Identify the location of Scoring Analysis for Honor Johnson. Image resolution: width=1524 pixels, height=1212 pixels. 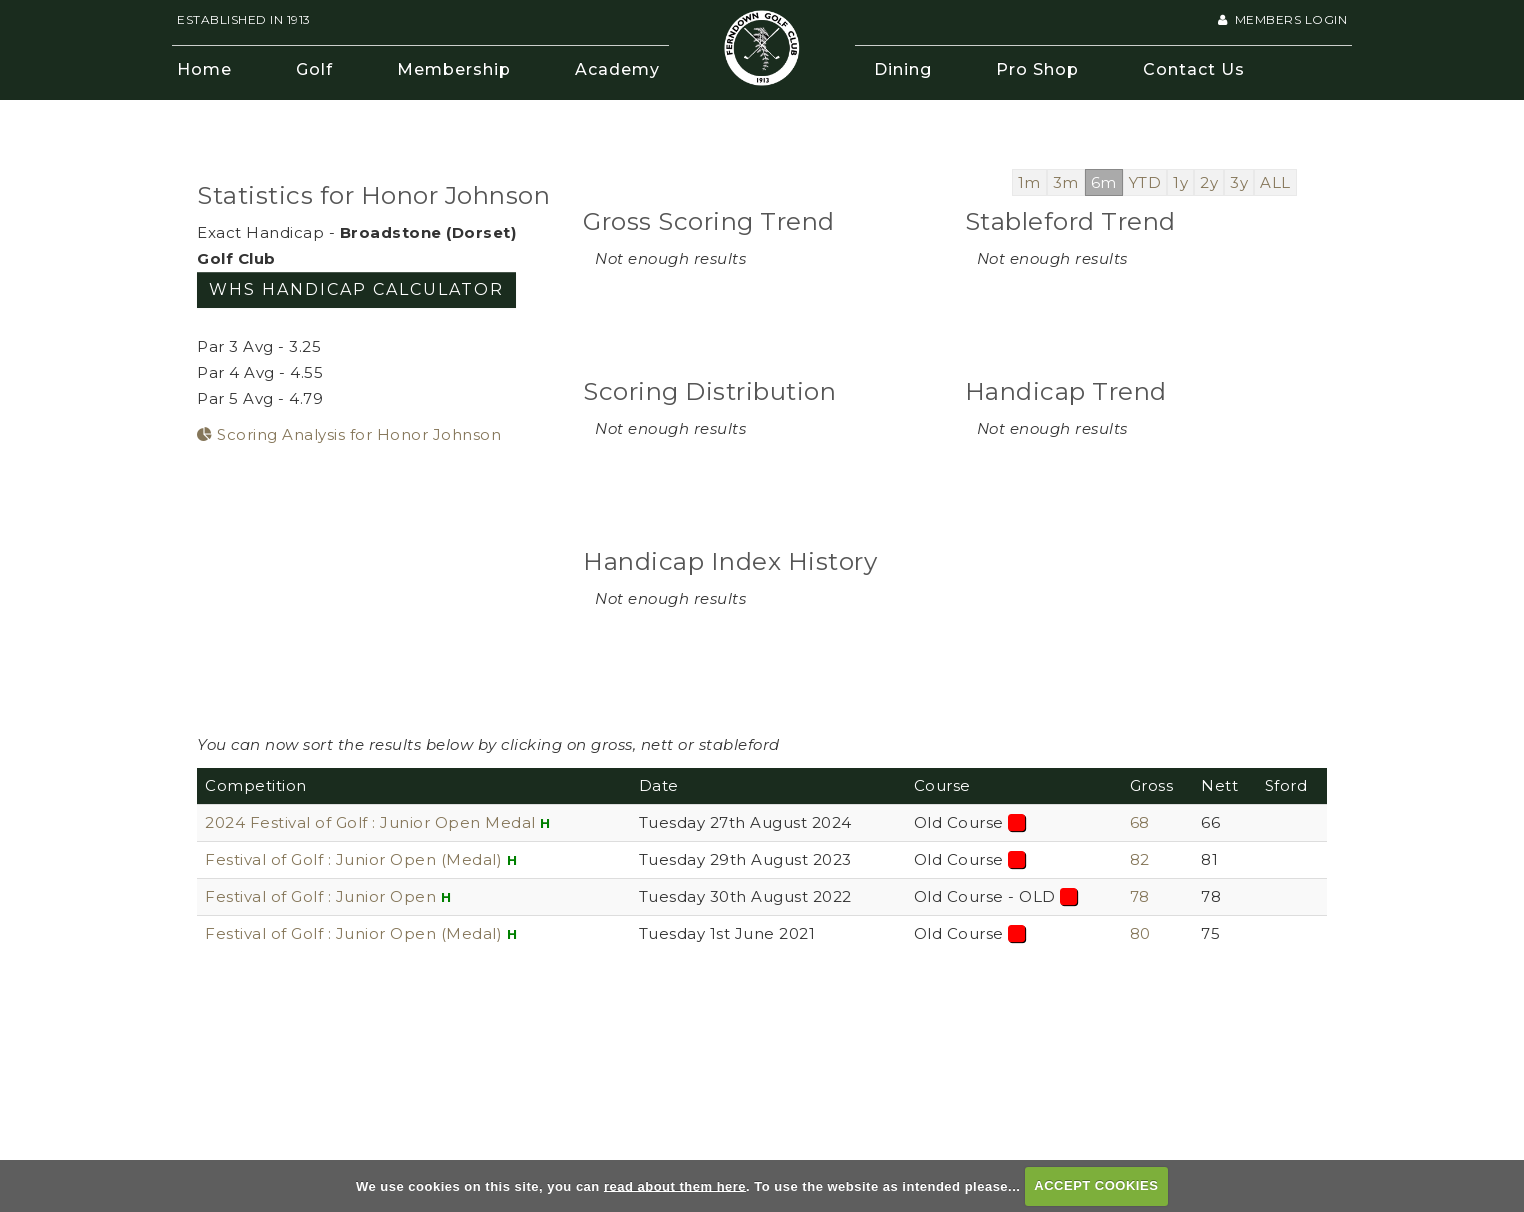
(349, 434).